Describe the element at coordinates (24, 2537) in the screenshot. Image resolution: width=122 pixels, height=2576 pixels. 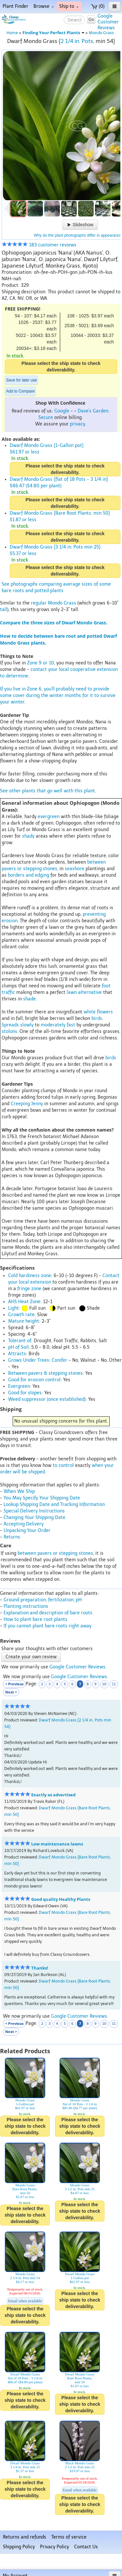
I see `Returns and refunds` at that location.